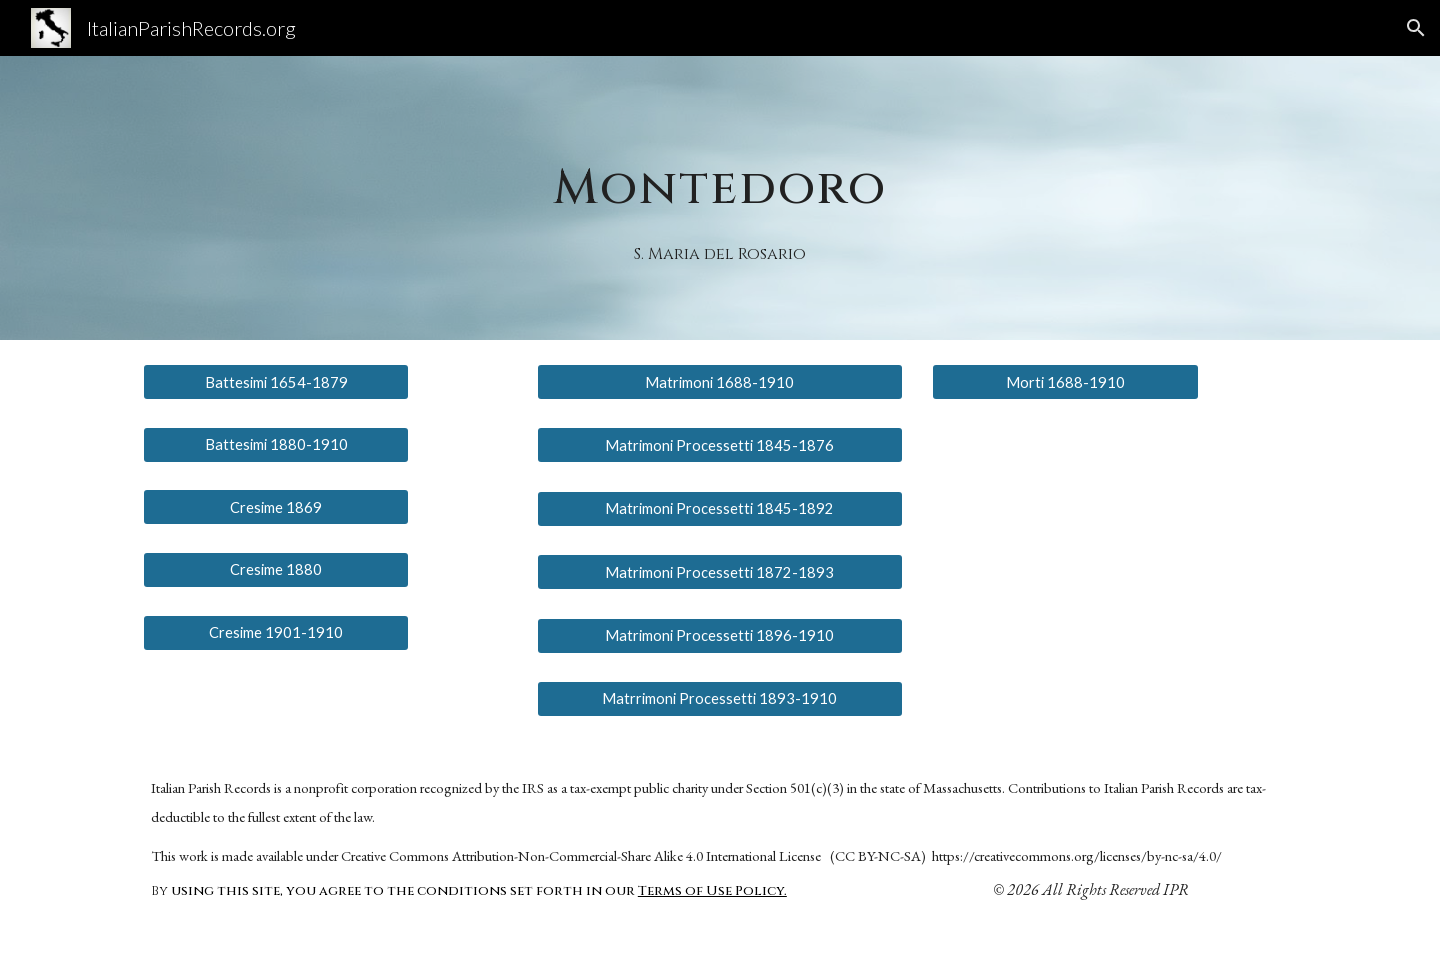 The image size is (1440, 953). What do you see at coordinates (276, 444) in the screenshot?
I see `[Battesimi 1880-1910]` at bounding box center [276, 444].